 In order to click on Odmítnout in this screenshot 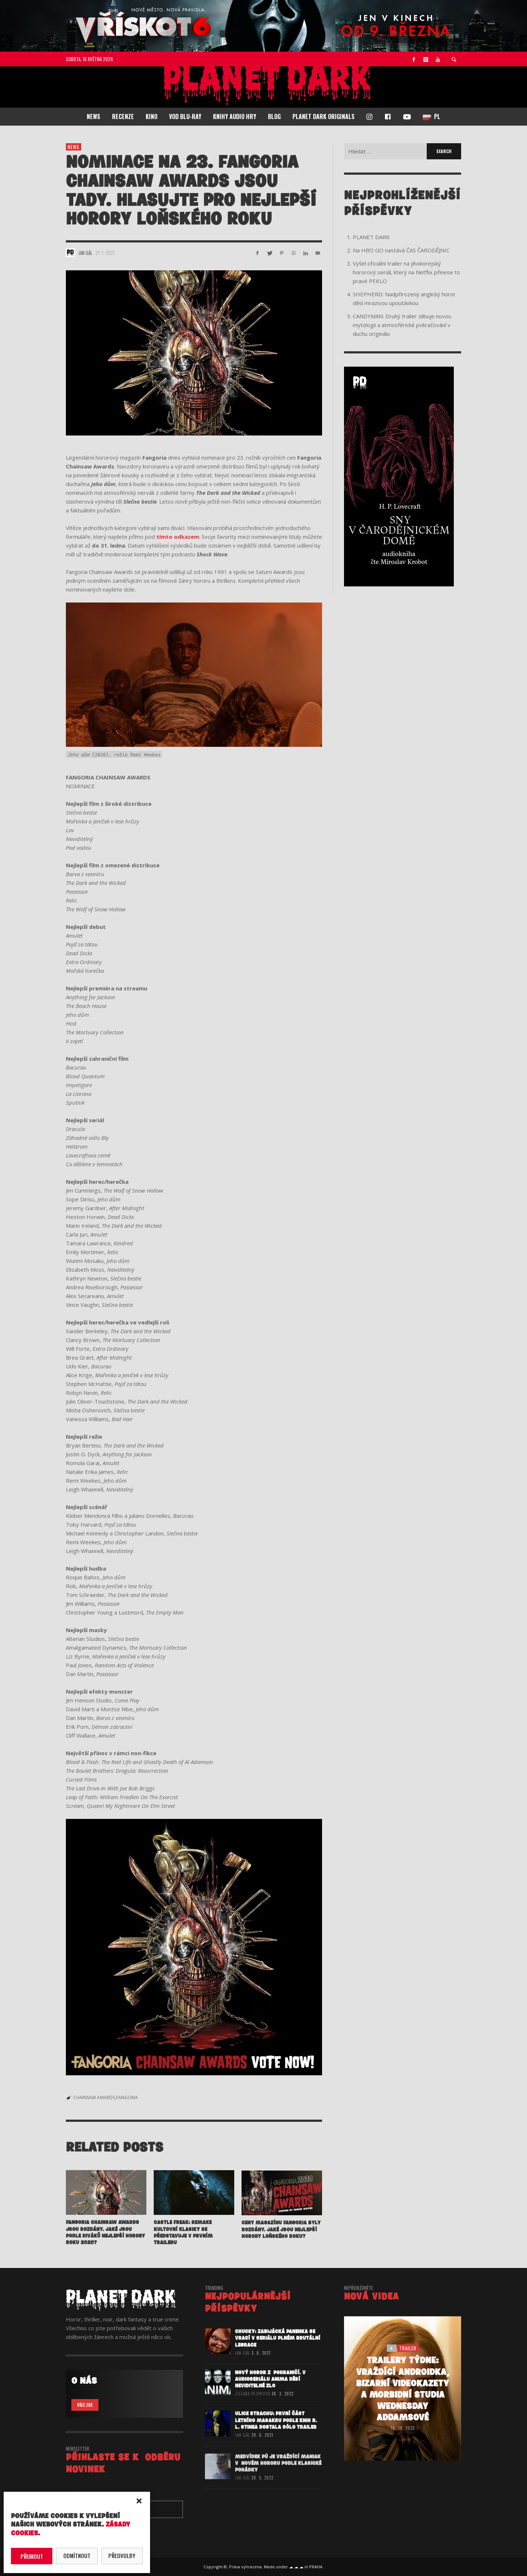, I will do `click(76, 2555)`.